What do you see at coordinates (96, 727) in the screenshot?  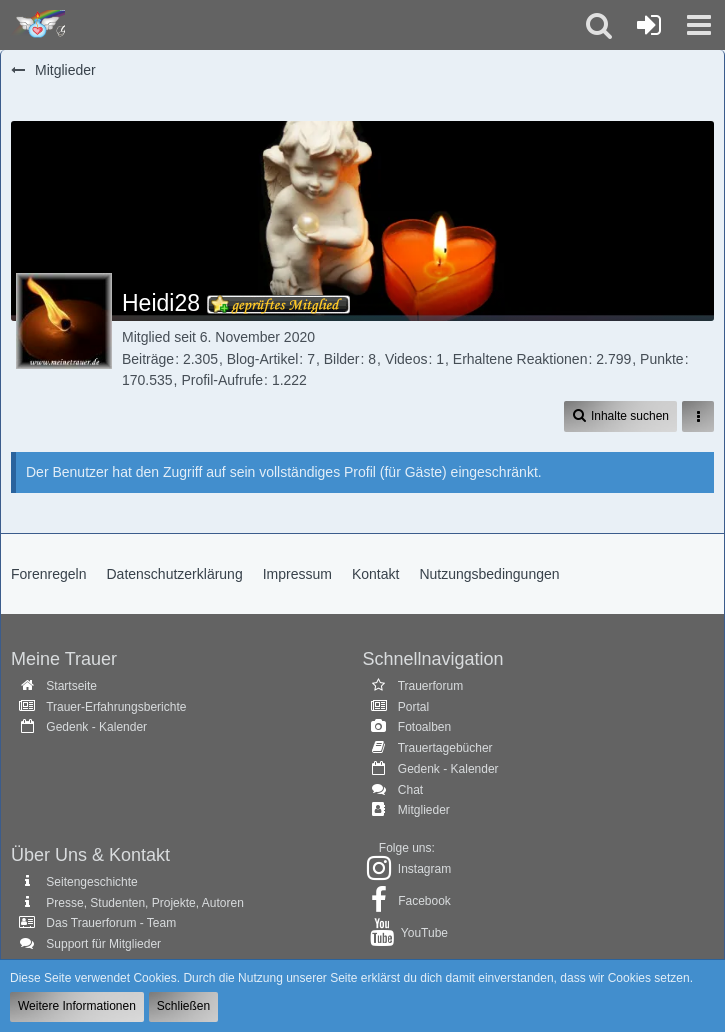 I see `Gedenk - Kalender` at bounding box center [96, 727].